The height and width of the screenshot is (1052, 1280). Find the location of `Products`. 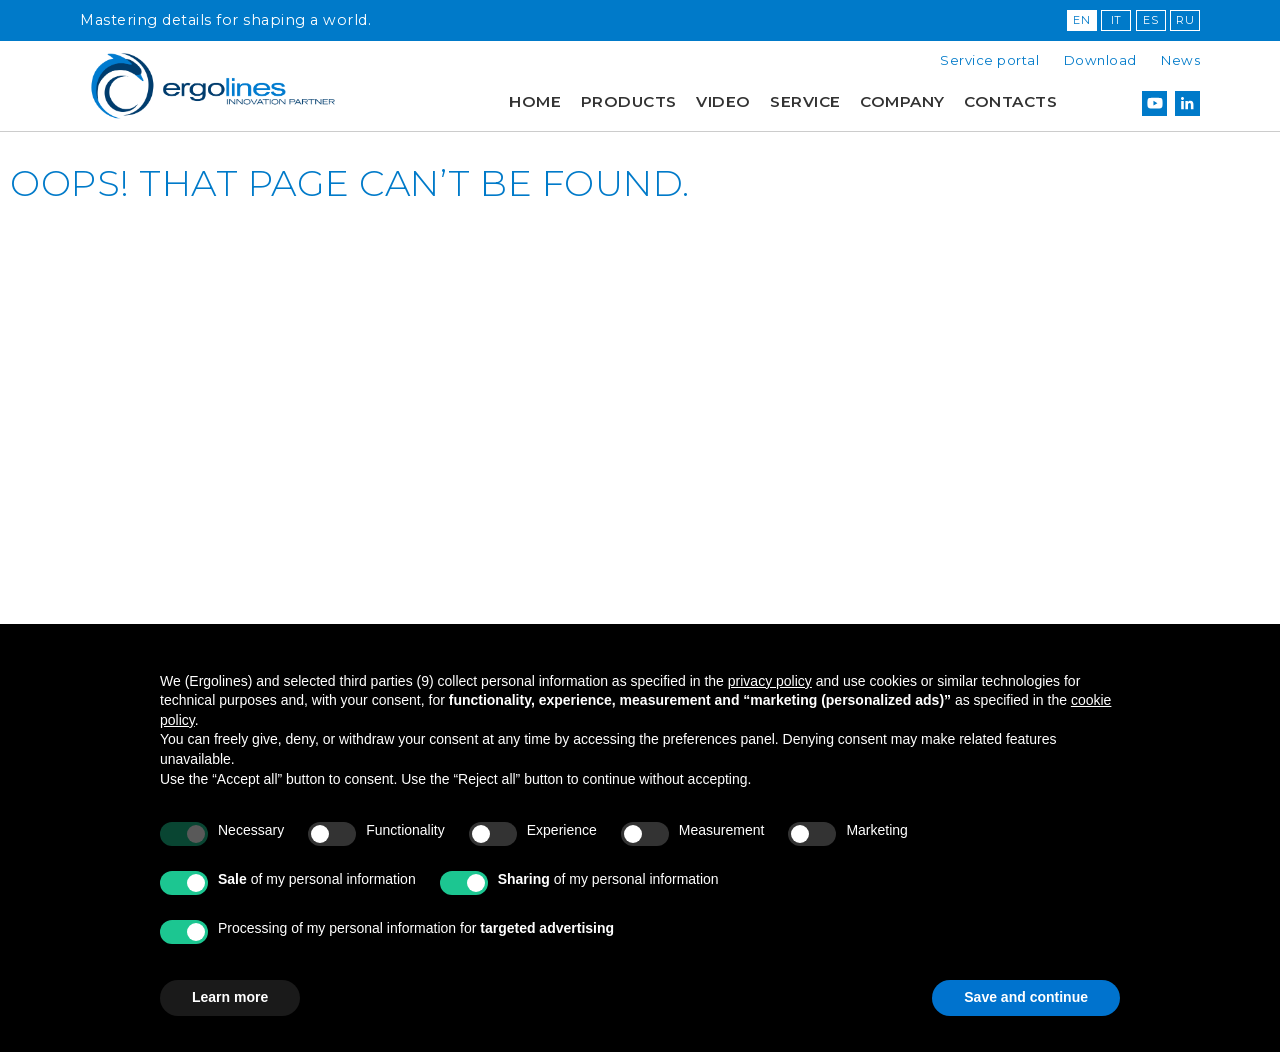

Products is located at coordinates (629, 101).